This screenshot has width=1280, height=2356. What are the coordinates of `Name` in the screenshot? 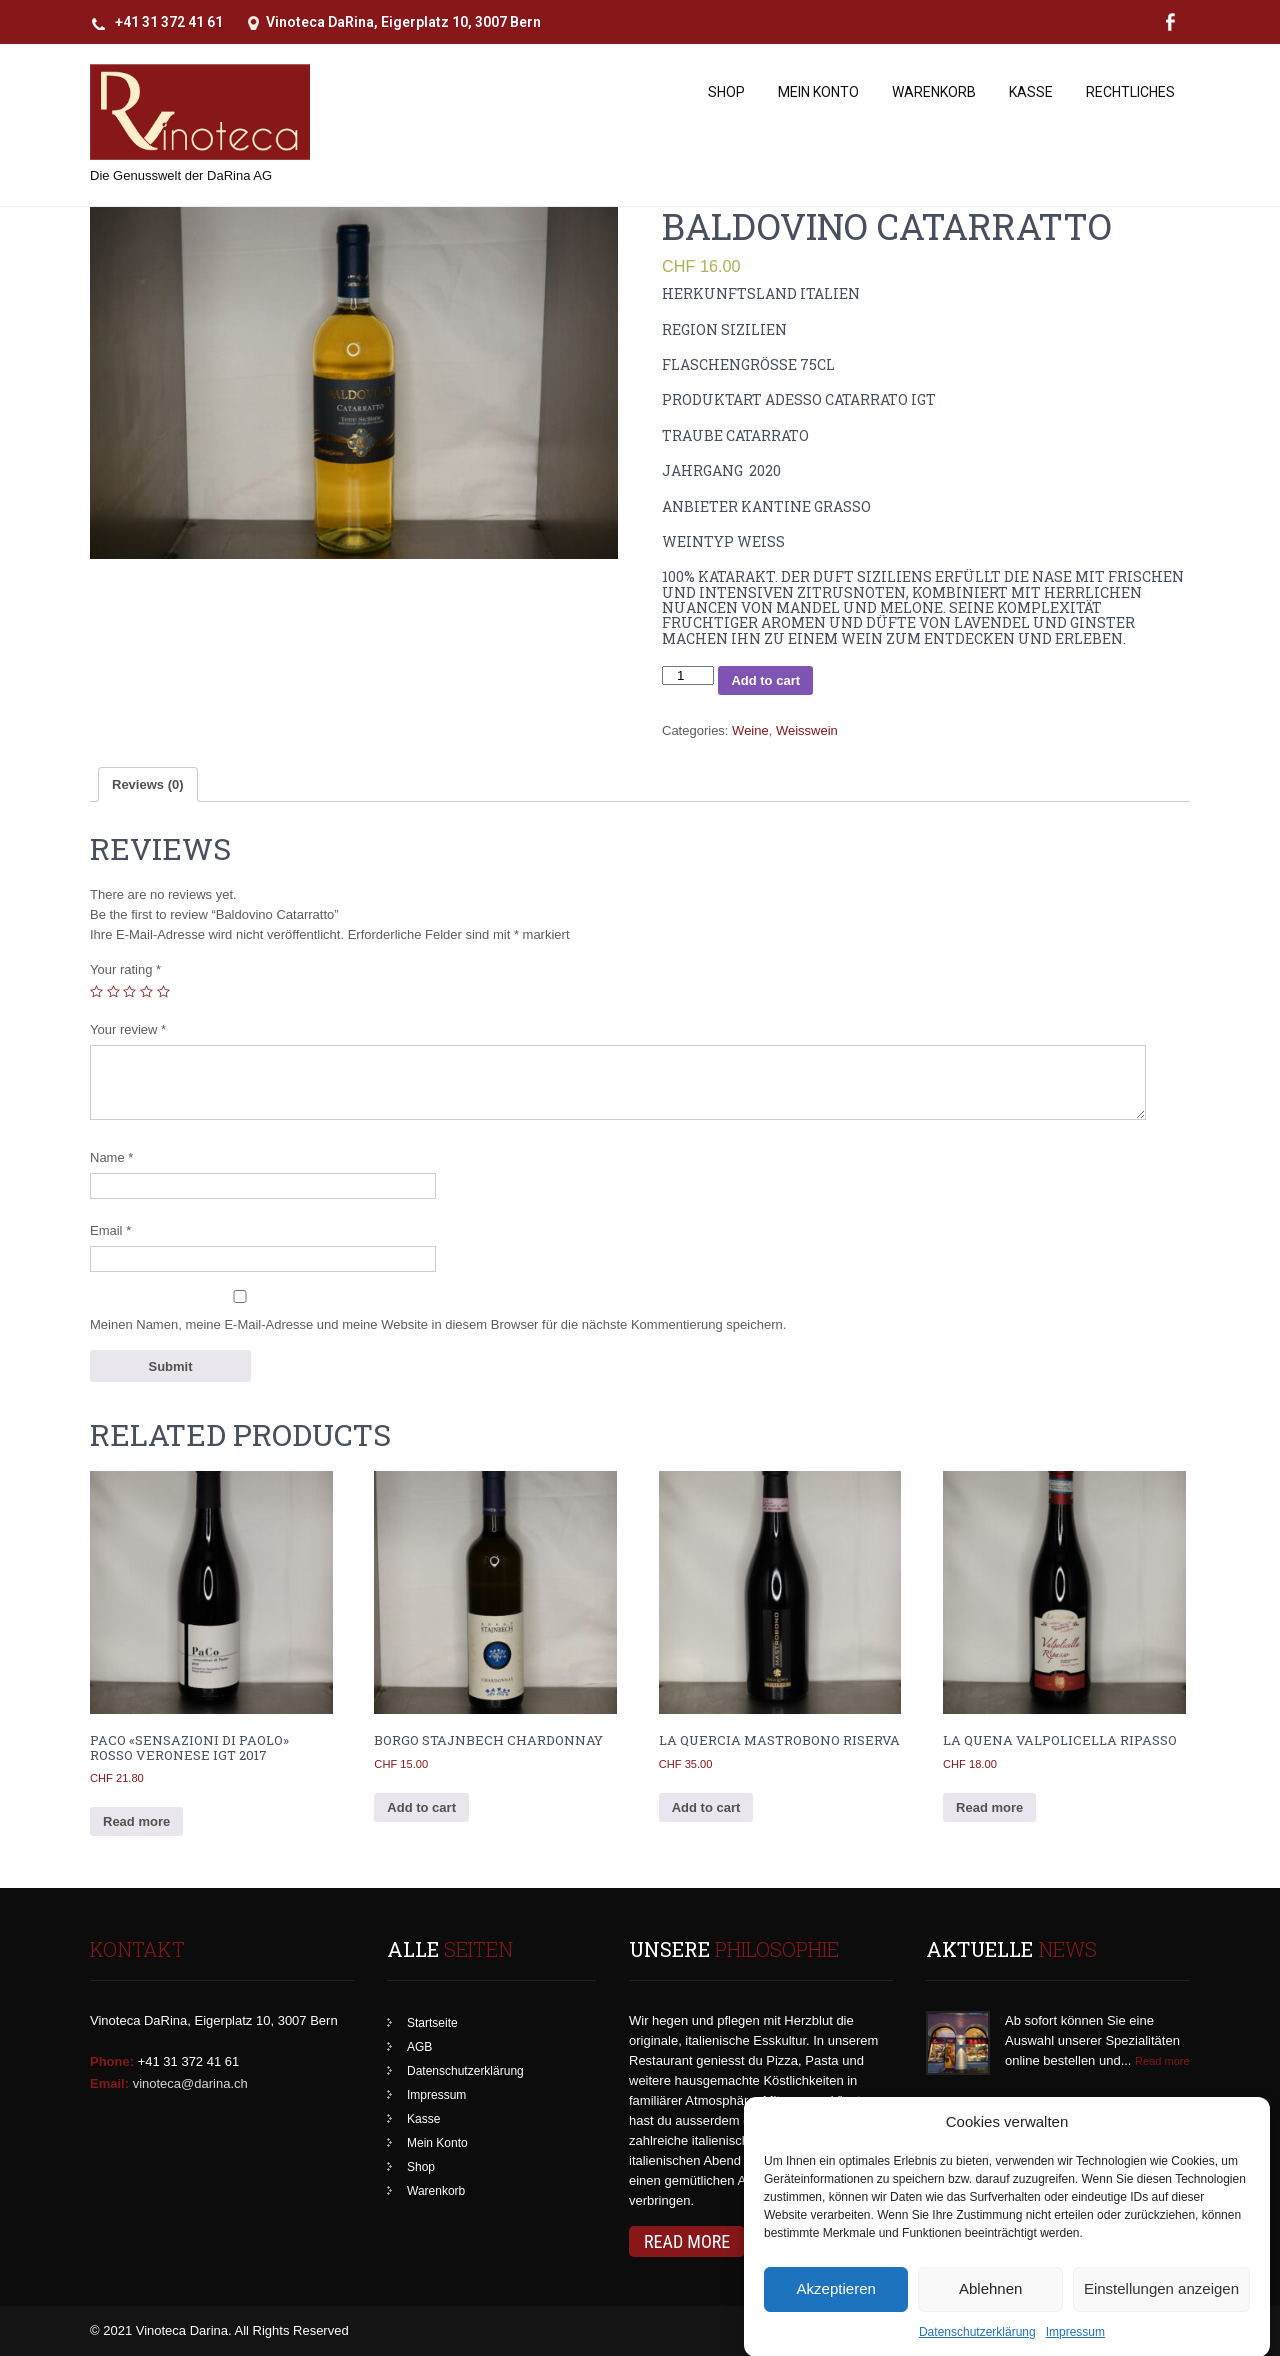 It's located at (111, 1157).